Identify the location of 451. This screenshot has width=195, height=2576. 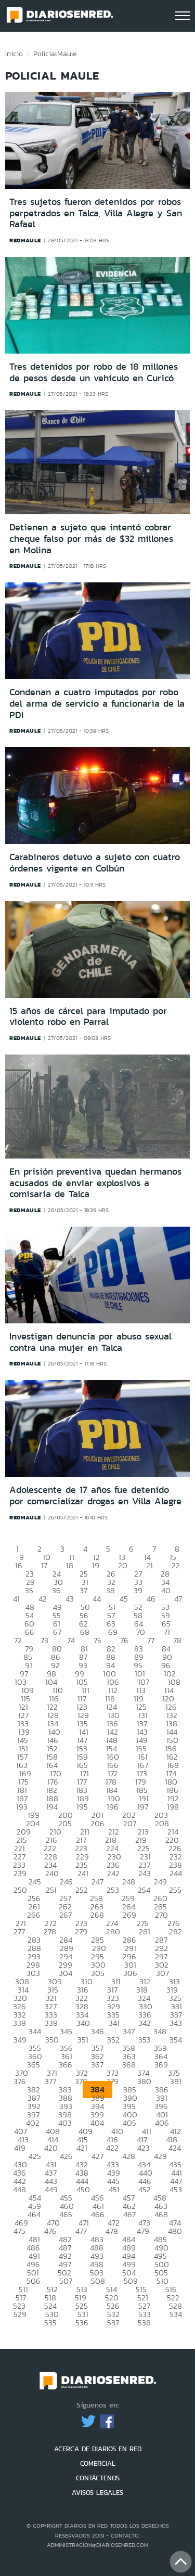
(114, 2189).